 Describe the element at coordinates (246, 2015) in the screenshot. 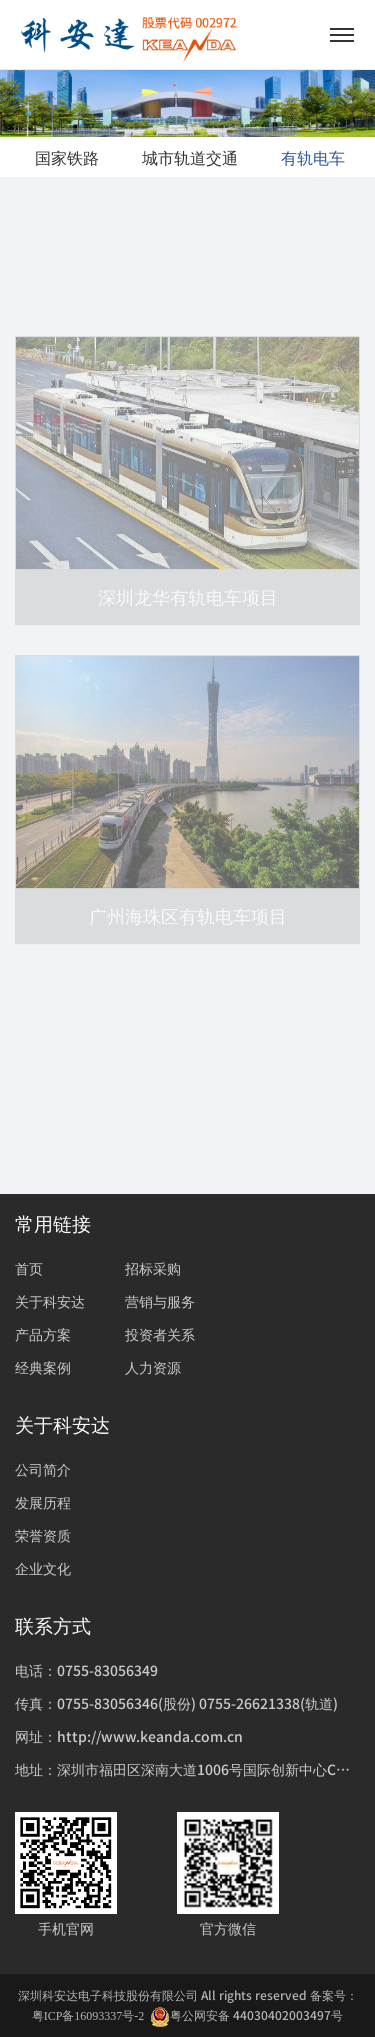

I see `粤公网安备 44030402003497号` at that location.